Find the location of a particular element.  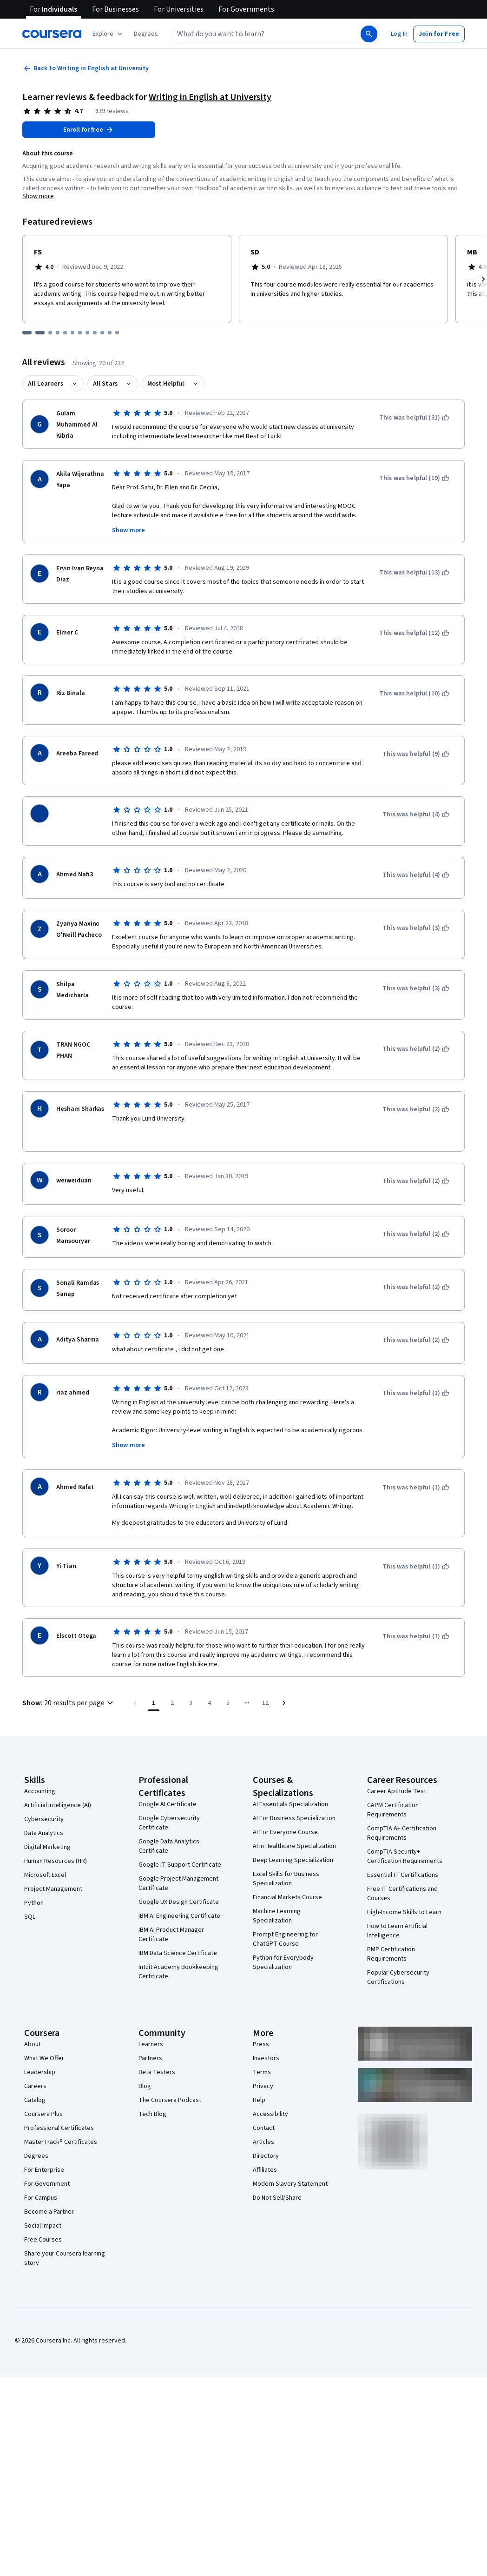

Excel Skills for Business Specialization is located at coordinates (286, 1878).